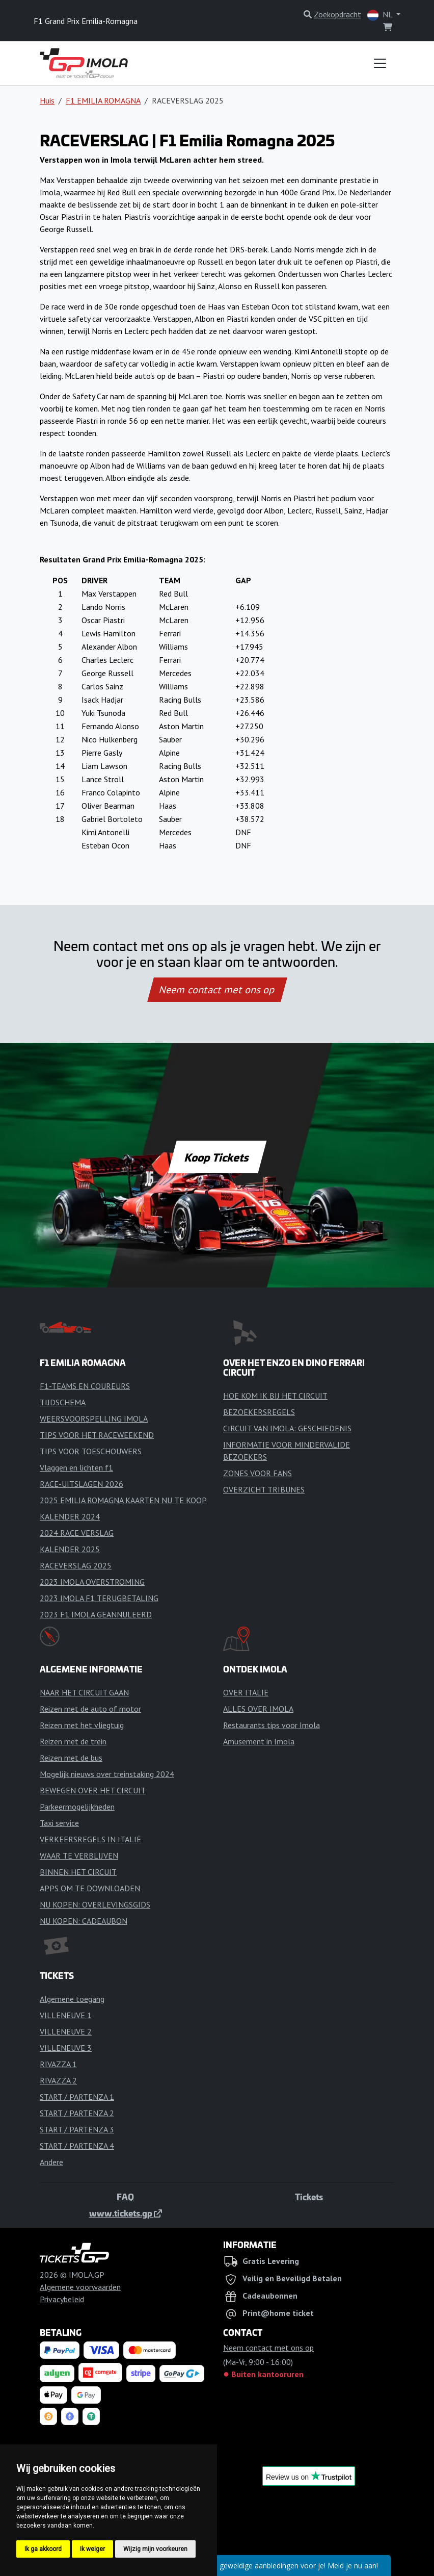 The image size is (434, 2576). What do you see at coordinates (275, 1395) in the screenshot?
I see `HOE KOM IK BIJ HET CIRCUIT` at bounding box center [275, 1395].